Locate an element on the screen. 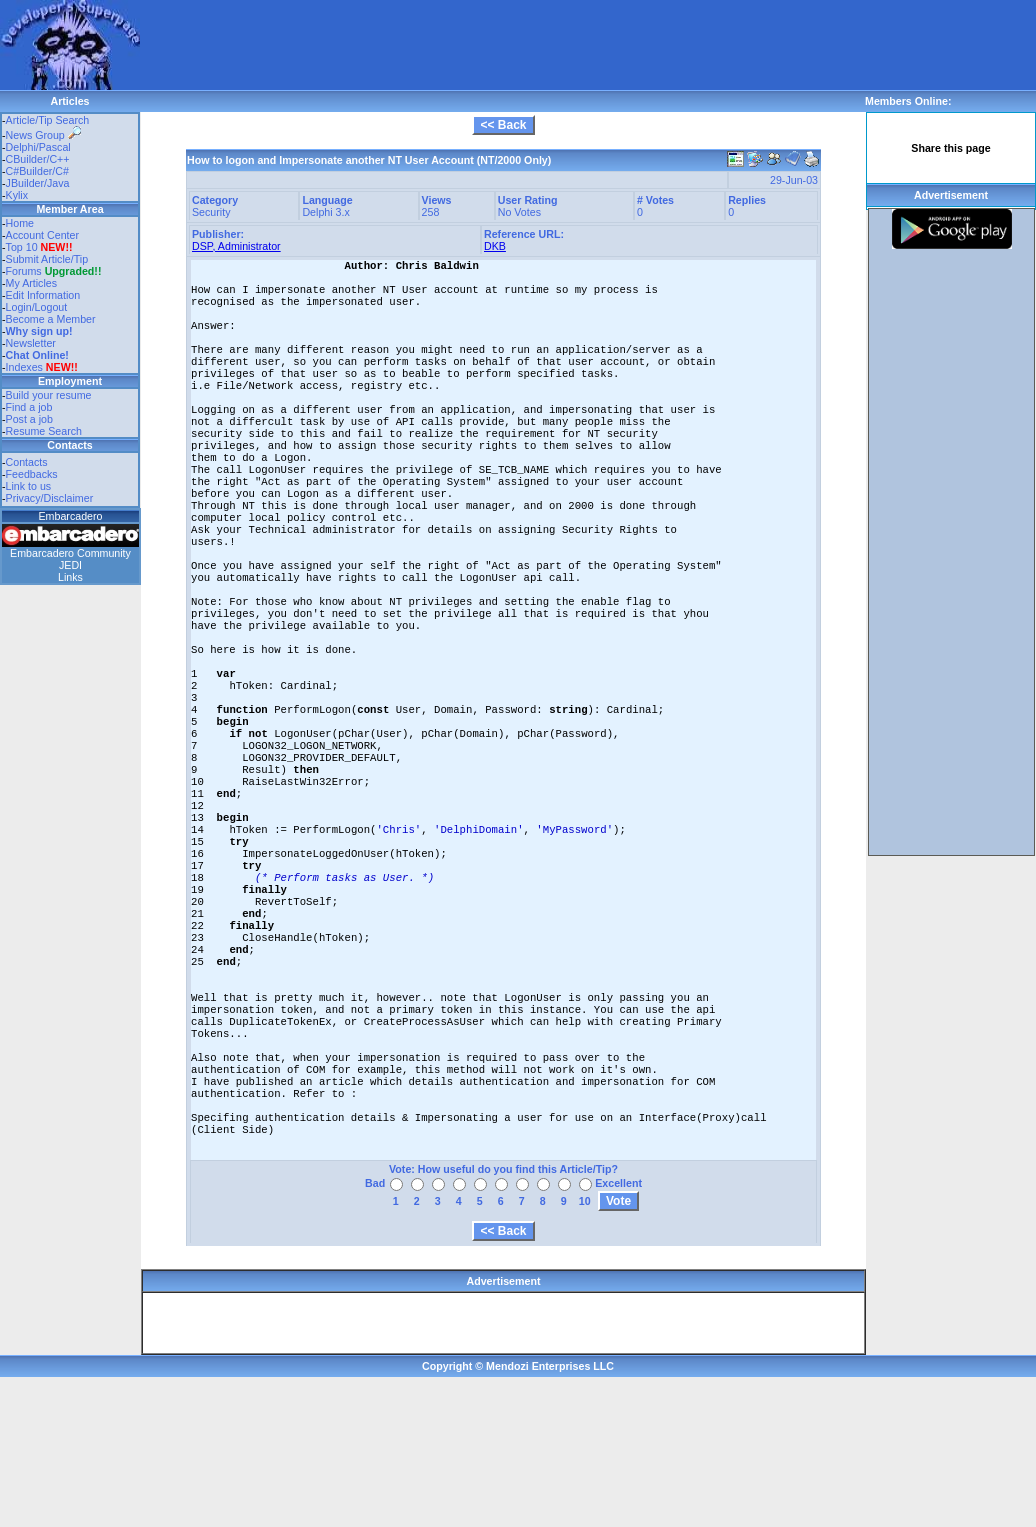  Become a Member is located at coordinates (51, 319).